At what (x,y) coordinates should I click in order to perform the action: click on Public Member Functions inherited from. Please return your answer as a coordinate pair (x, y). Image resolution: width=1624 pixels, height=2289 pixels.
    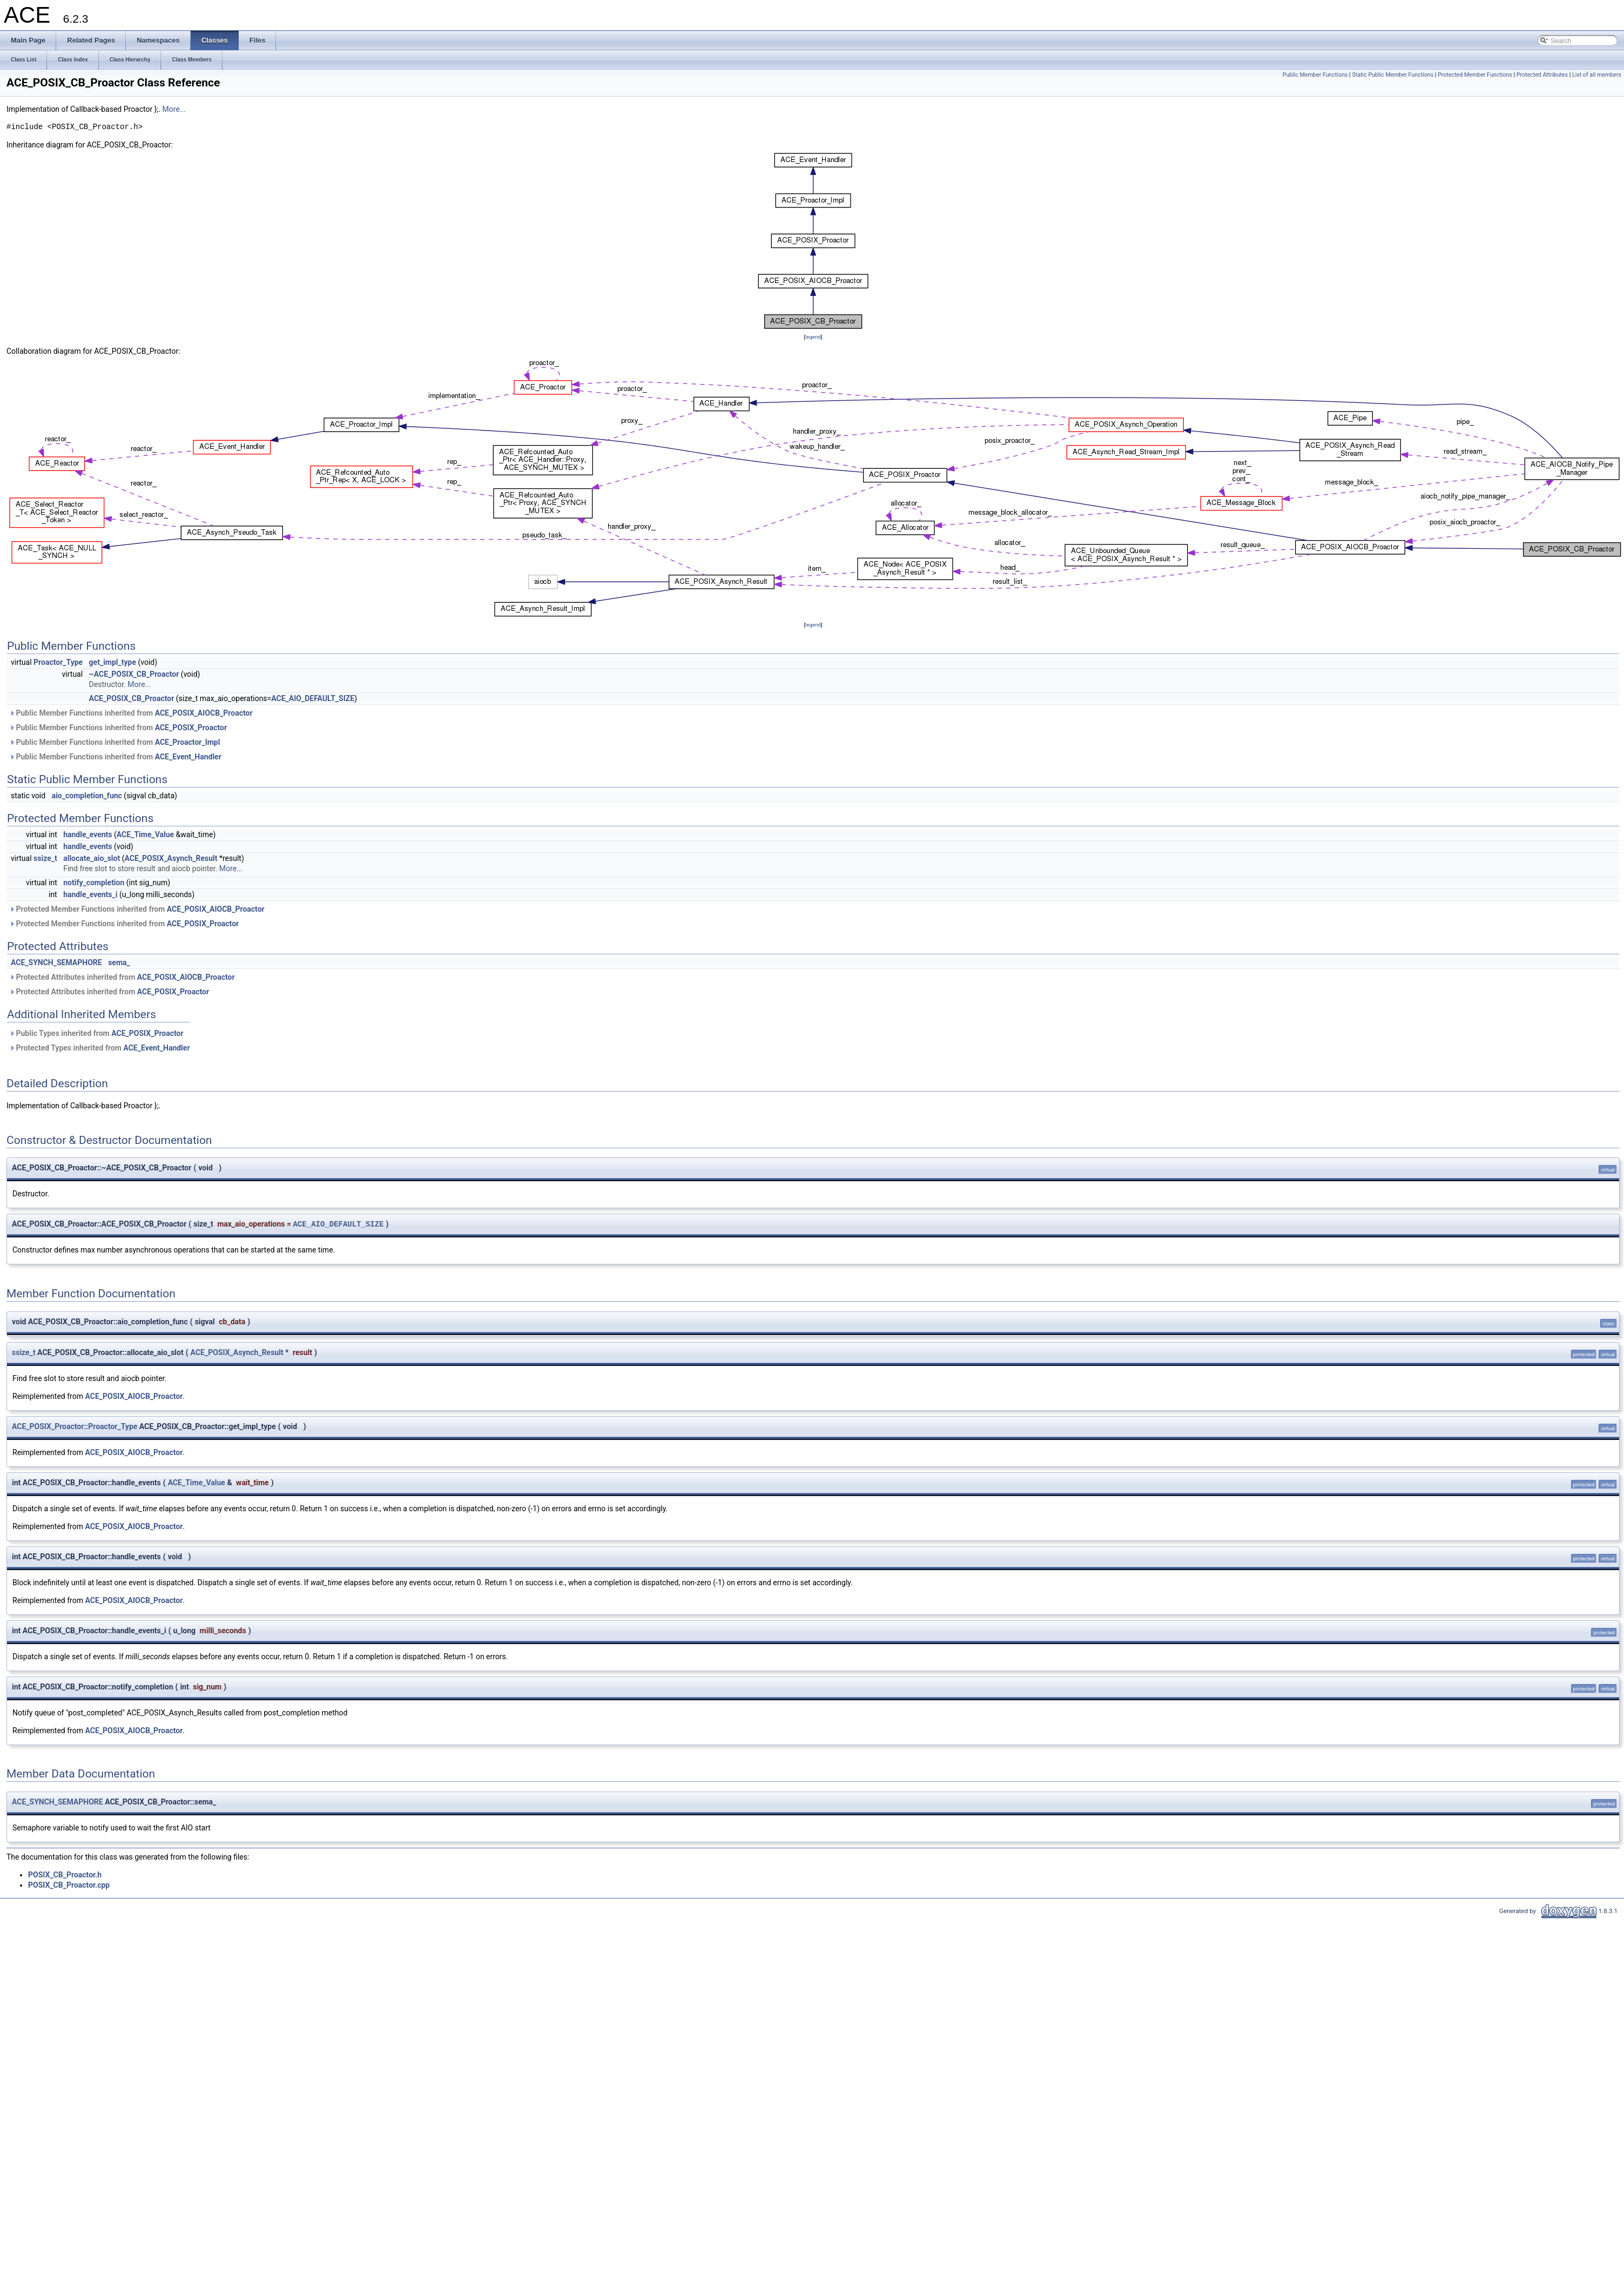
    Looking at the image, I should click on (131, 713).